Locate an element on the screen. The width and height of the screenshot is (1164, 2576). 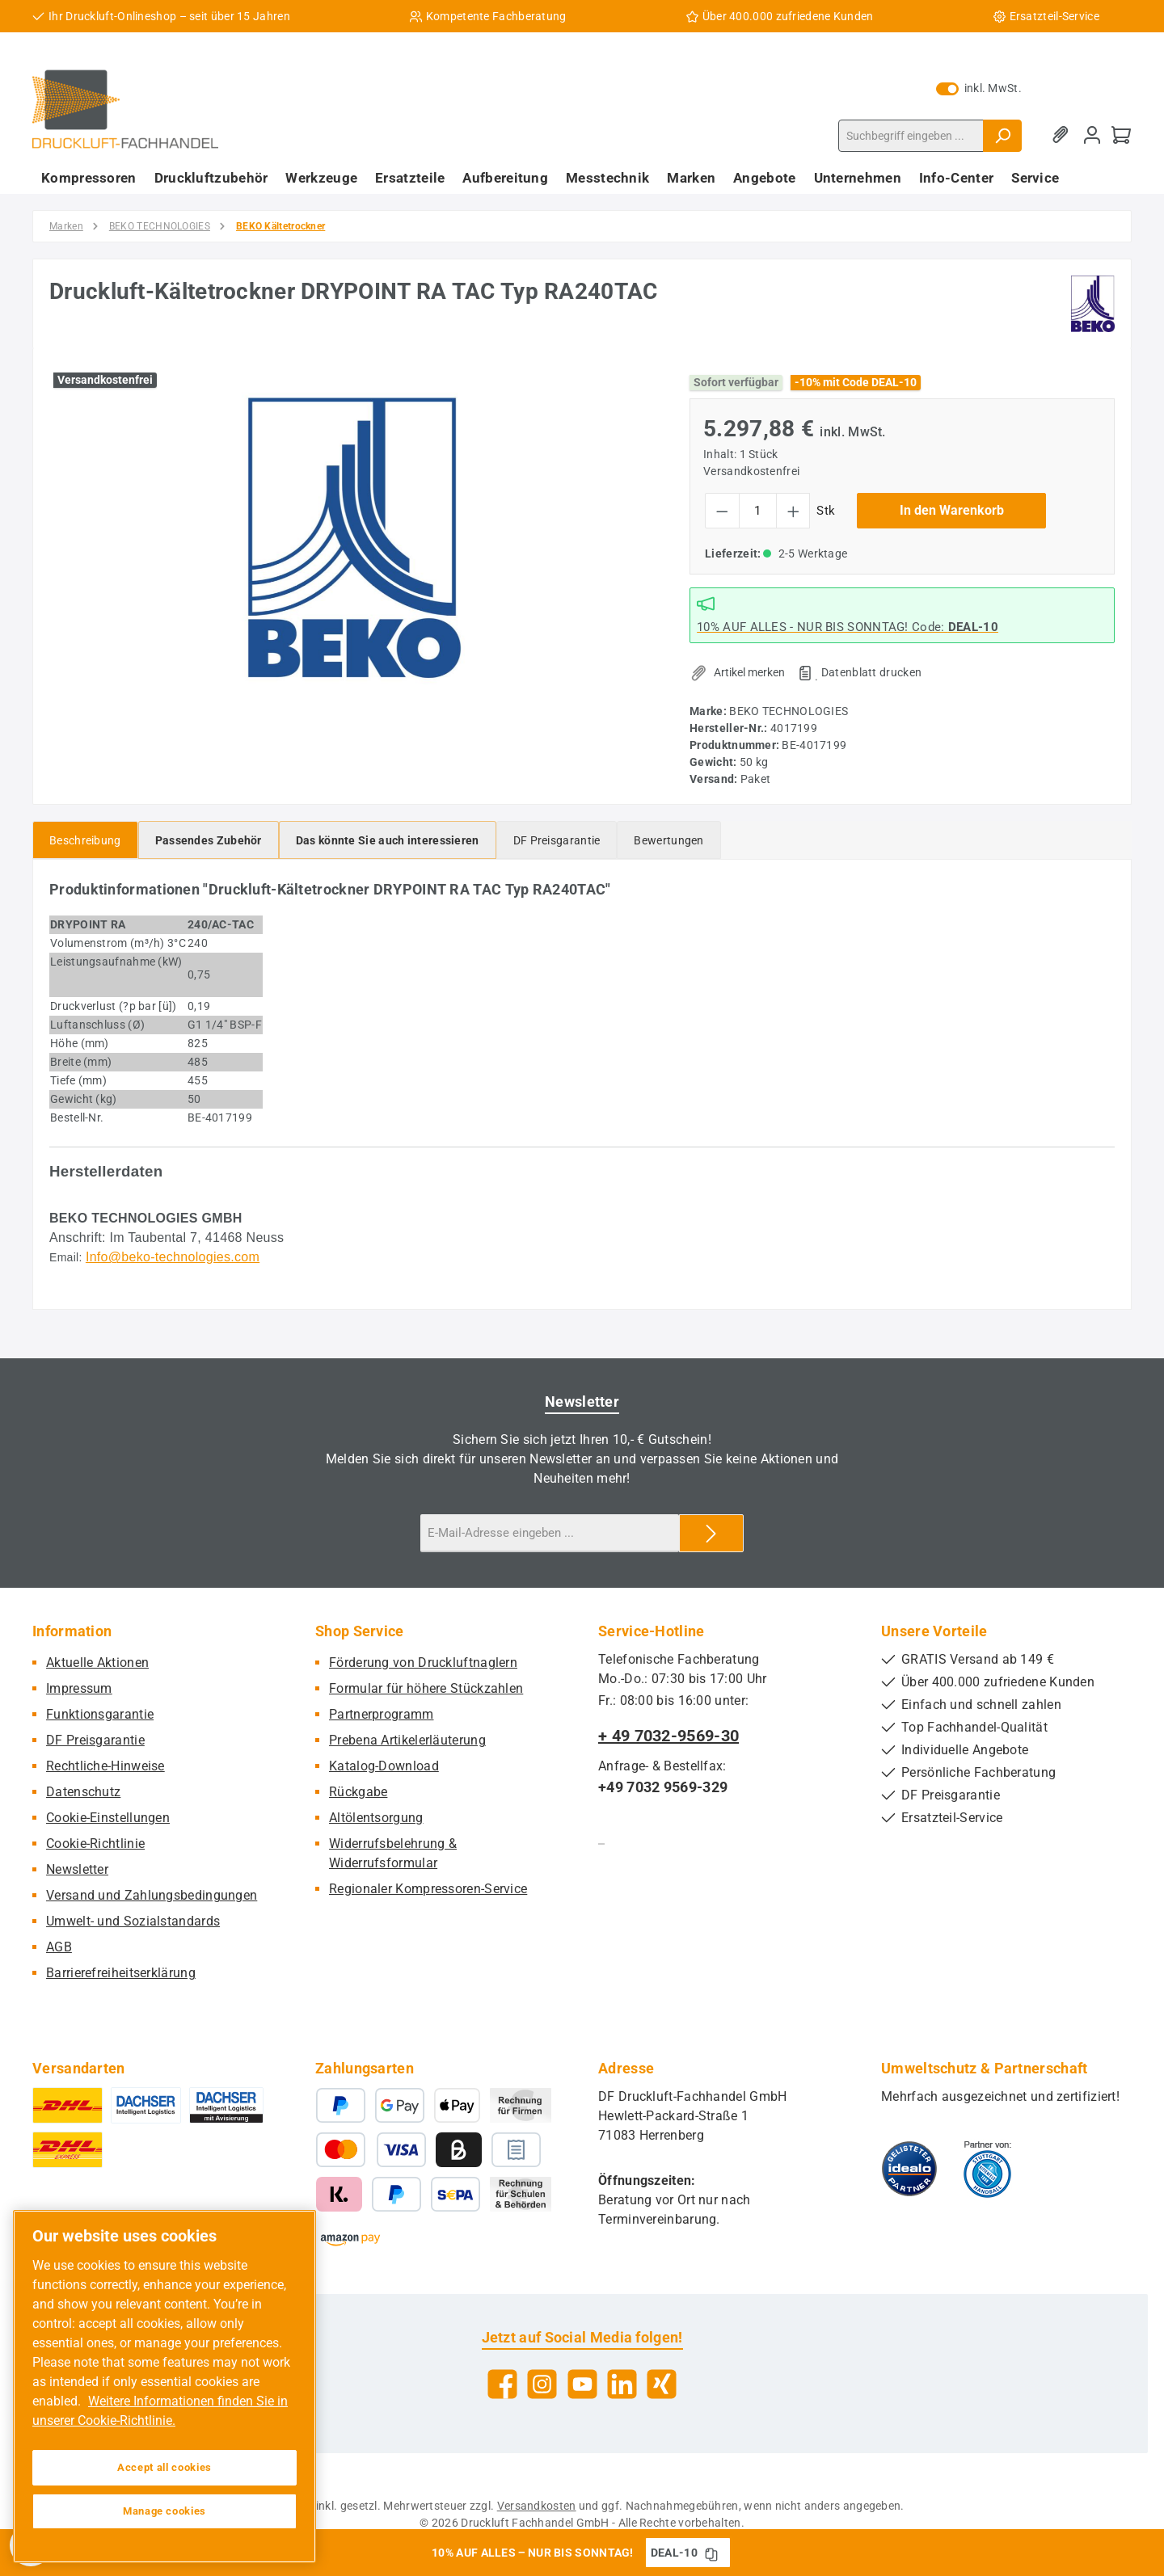
[Vernetze dich mit uns auf LinkedIn] is located at coordinates (622, 2384).